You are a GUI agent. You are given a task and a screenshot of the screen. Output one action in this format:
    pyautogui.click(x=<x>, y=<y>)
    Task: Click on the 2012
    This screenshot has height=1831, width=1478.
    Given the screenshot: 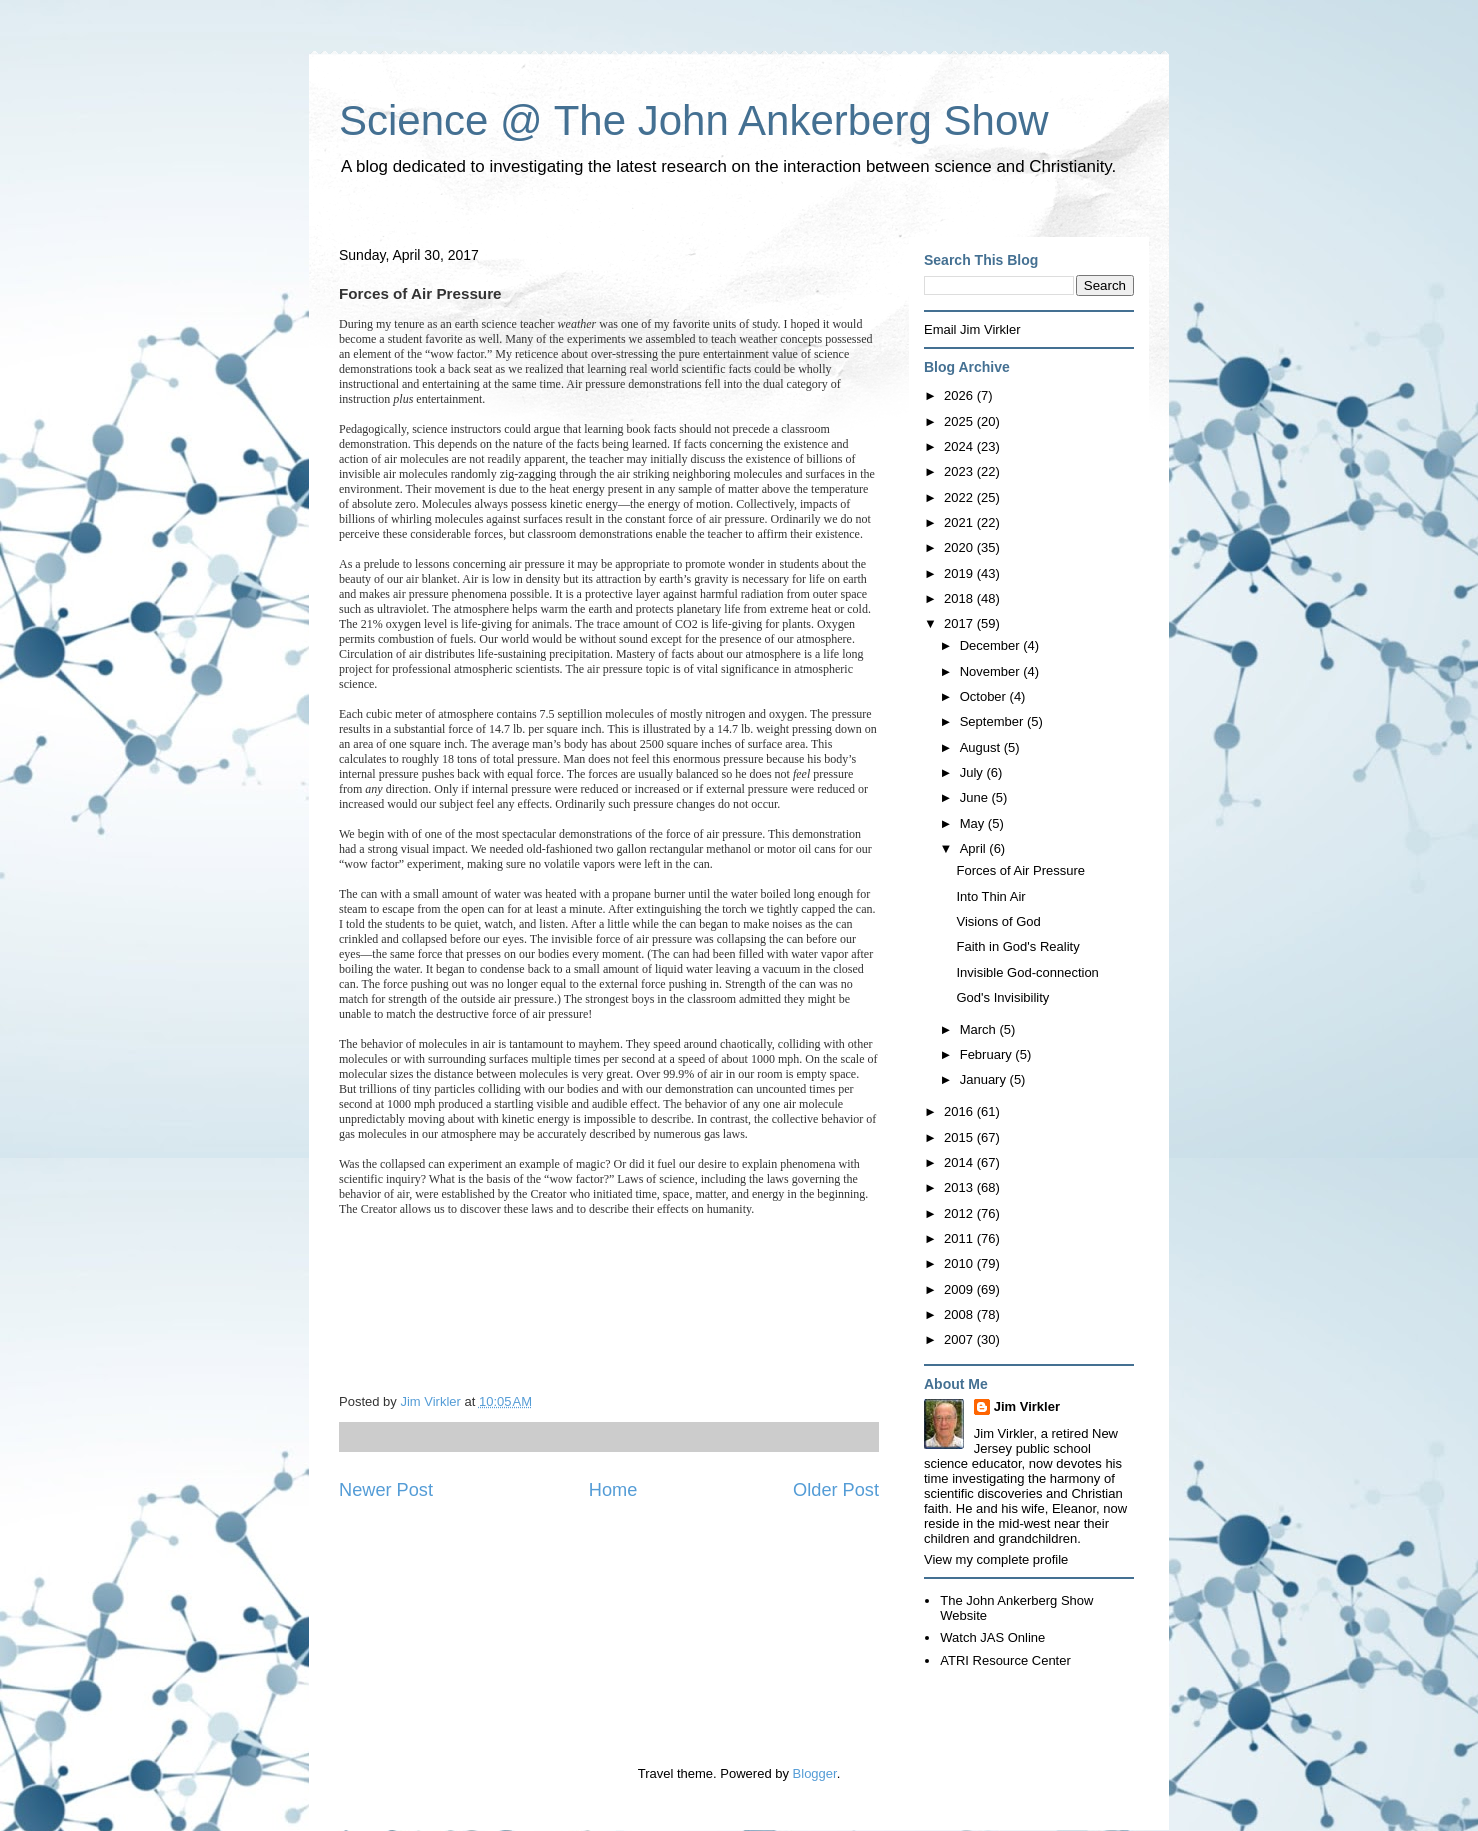 What is the action you would take?
    pyautogui.click(x=960, y=1213)
    